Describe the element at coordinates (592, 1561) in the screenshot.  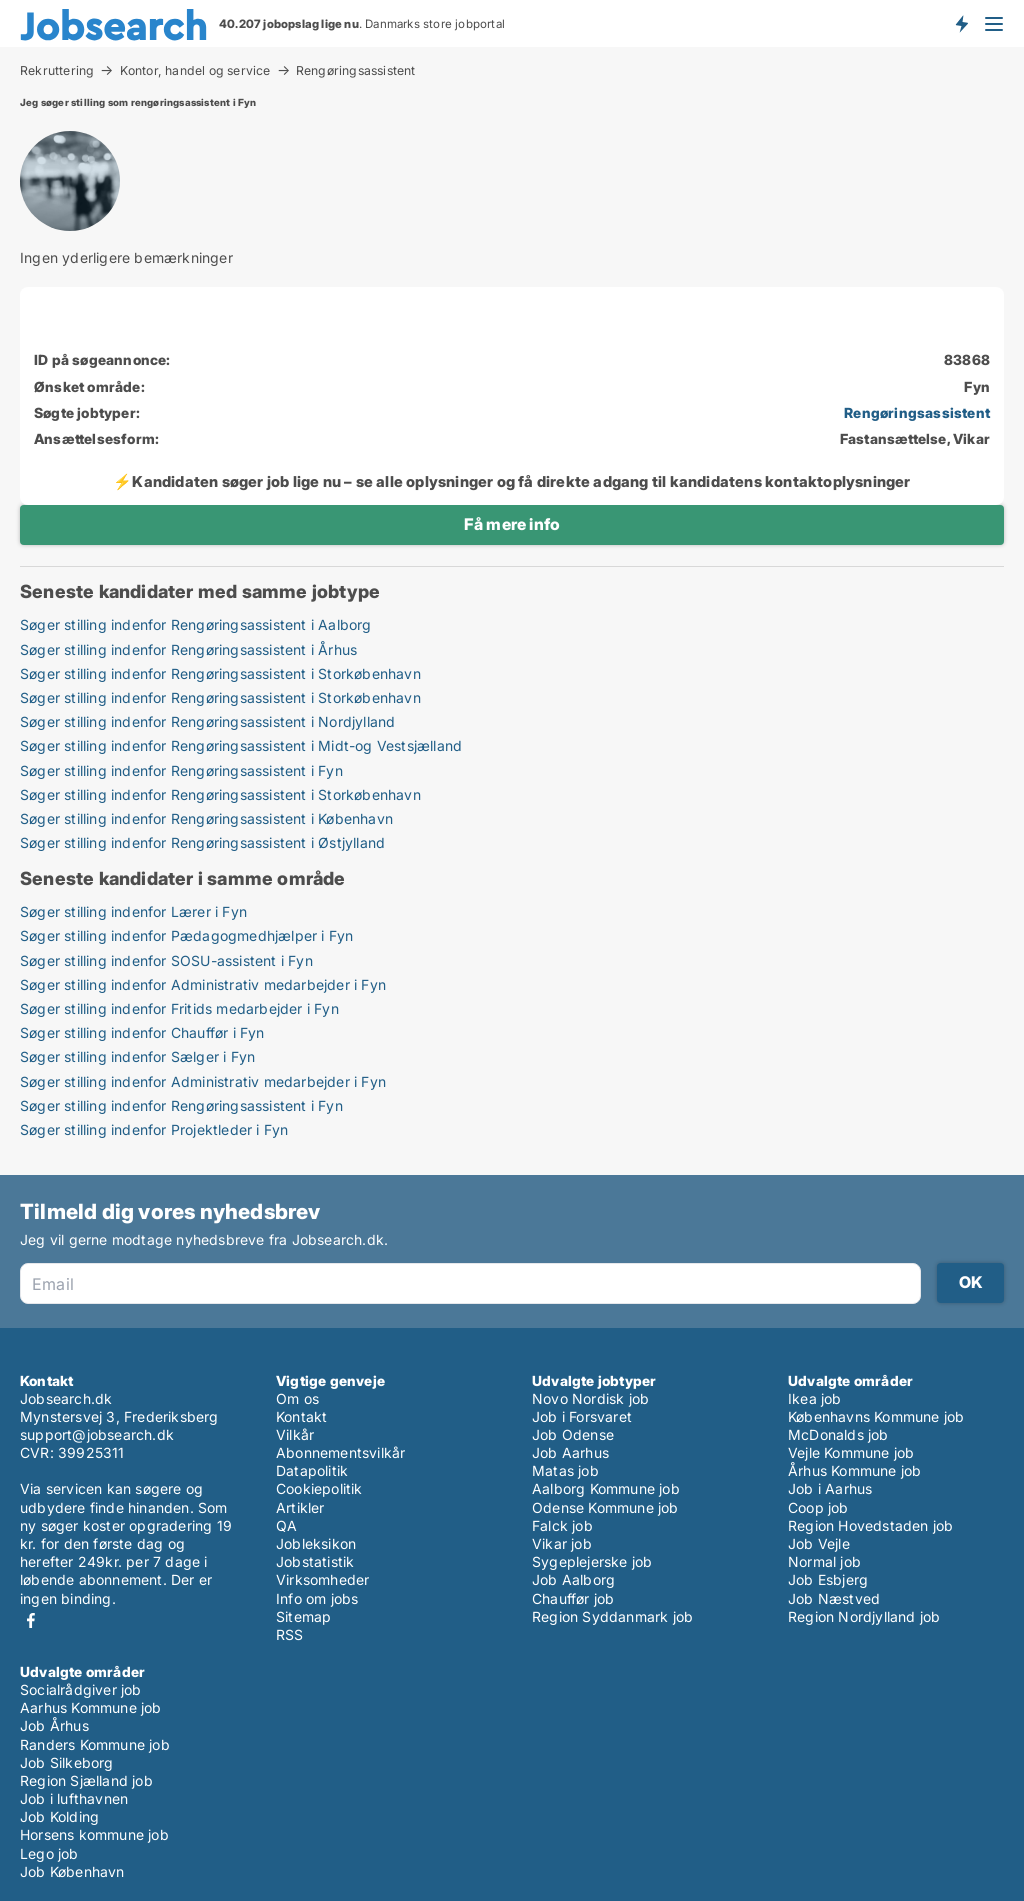
I see `Sygeplejerske job` at that location.